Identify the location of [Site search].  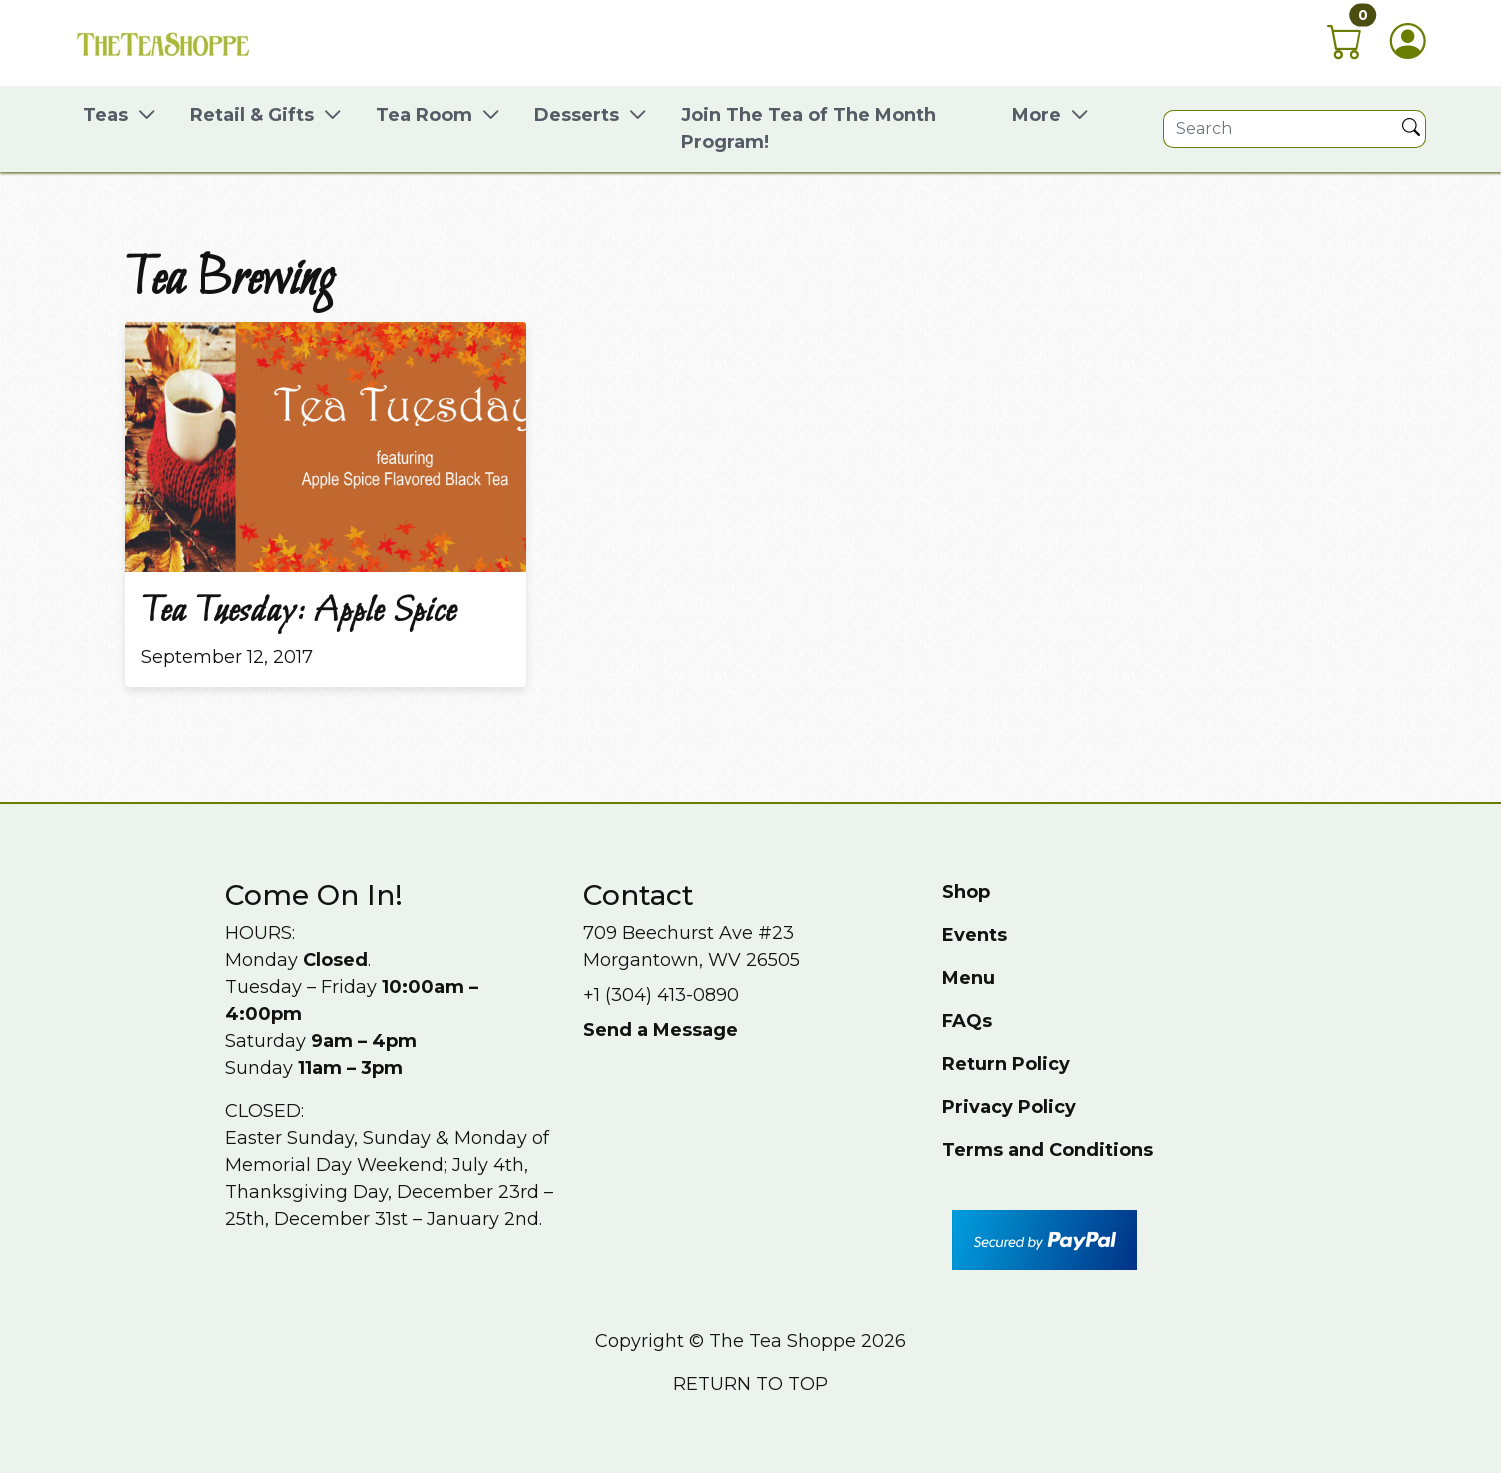
(1280, 129).